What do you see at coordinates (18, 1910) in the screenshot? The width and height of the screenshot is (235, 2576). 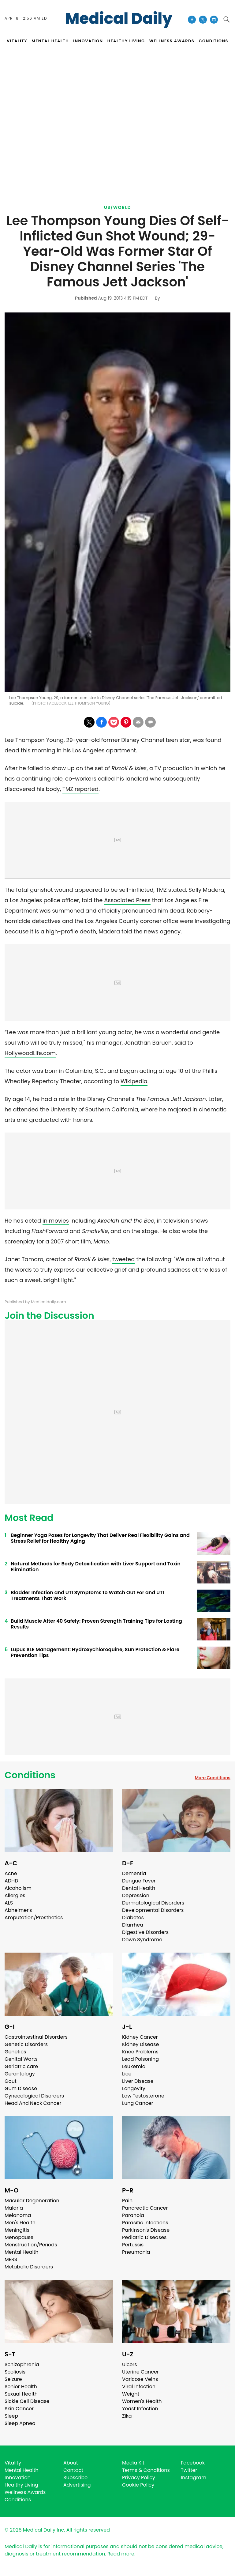 I see `Alzheimer's` at bounding box center [18, 1910].